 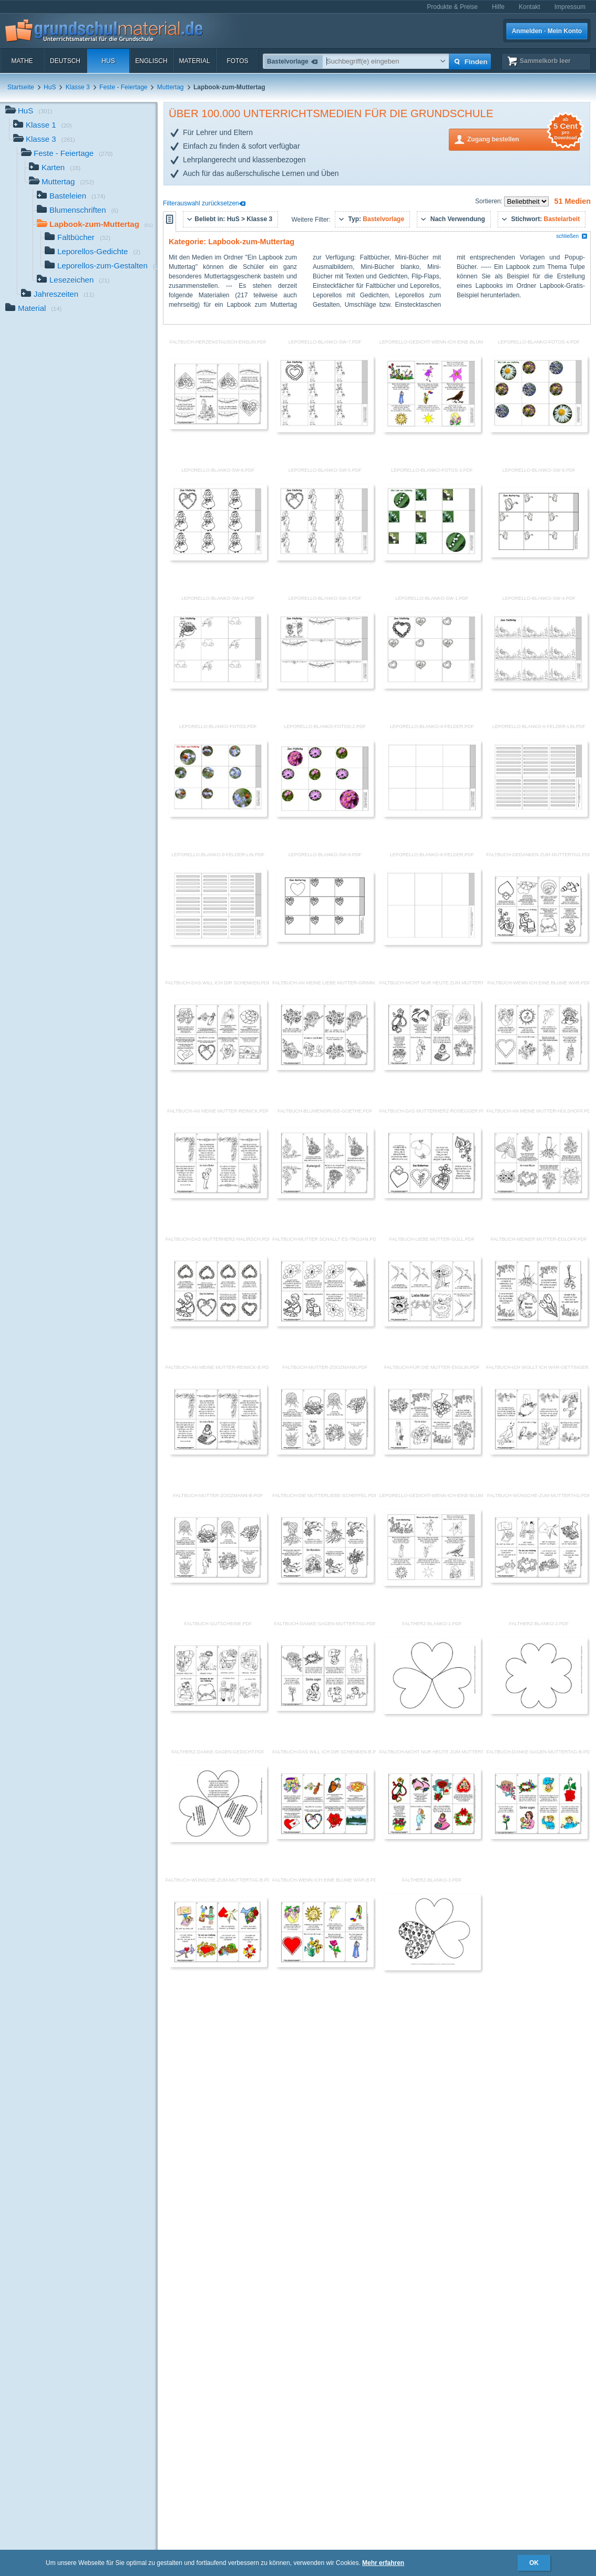 What do you see at coordinates (529, 7) in the screenshot?
I see `Kontakt` at bounding box center [529, 7].